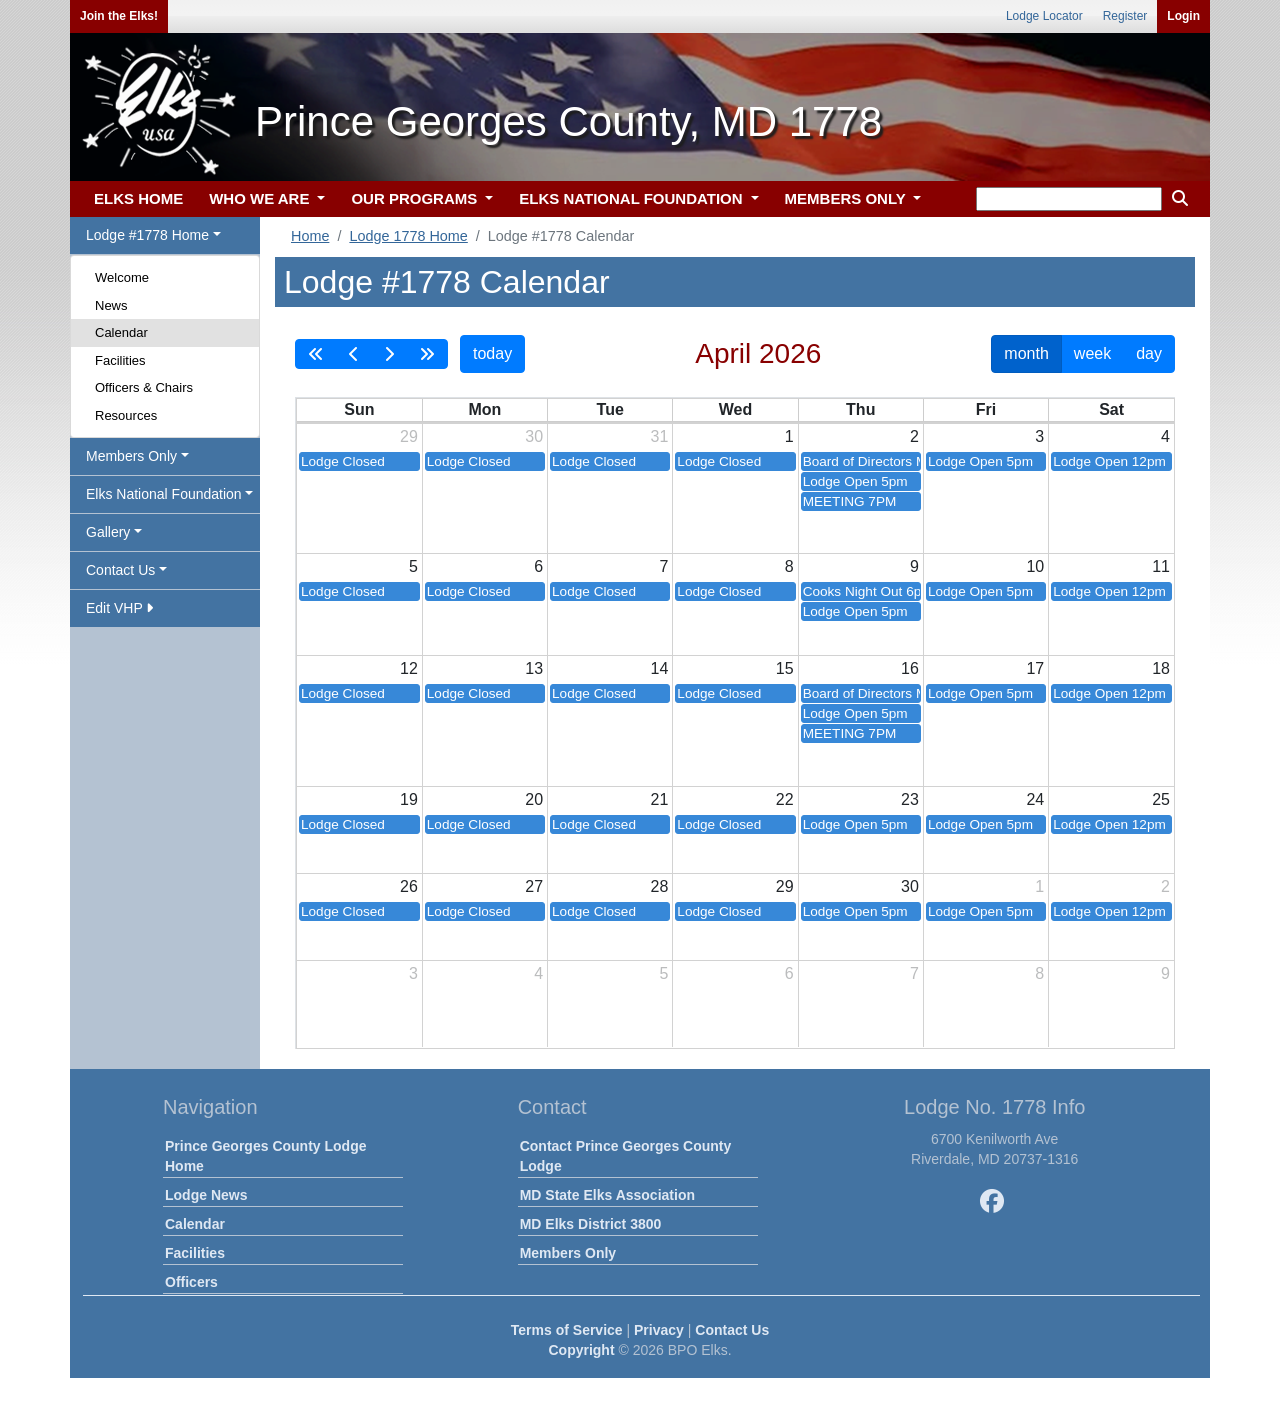  Describe the element at coordinates (265, 1156) in the screenshot. I see `Prince Georges County Lodge Home` at that location.